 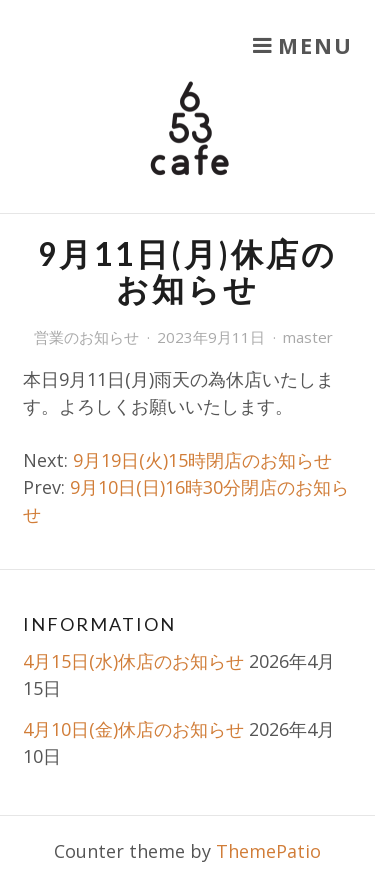 What do you see at coordinates (202, 460) in the screenshot?
I see `9月19日(火)15時閉店のお知らせ` at bounding box center [202, 460].